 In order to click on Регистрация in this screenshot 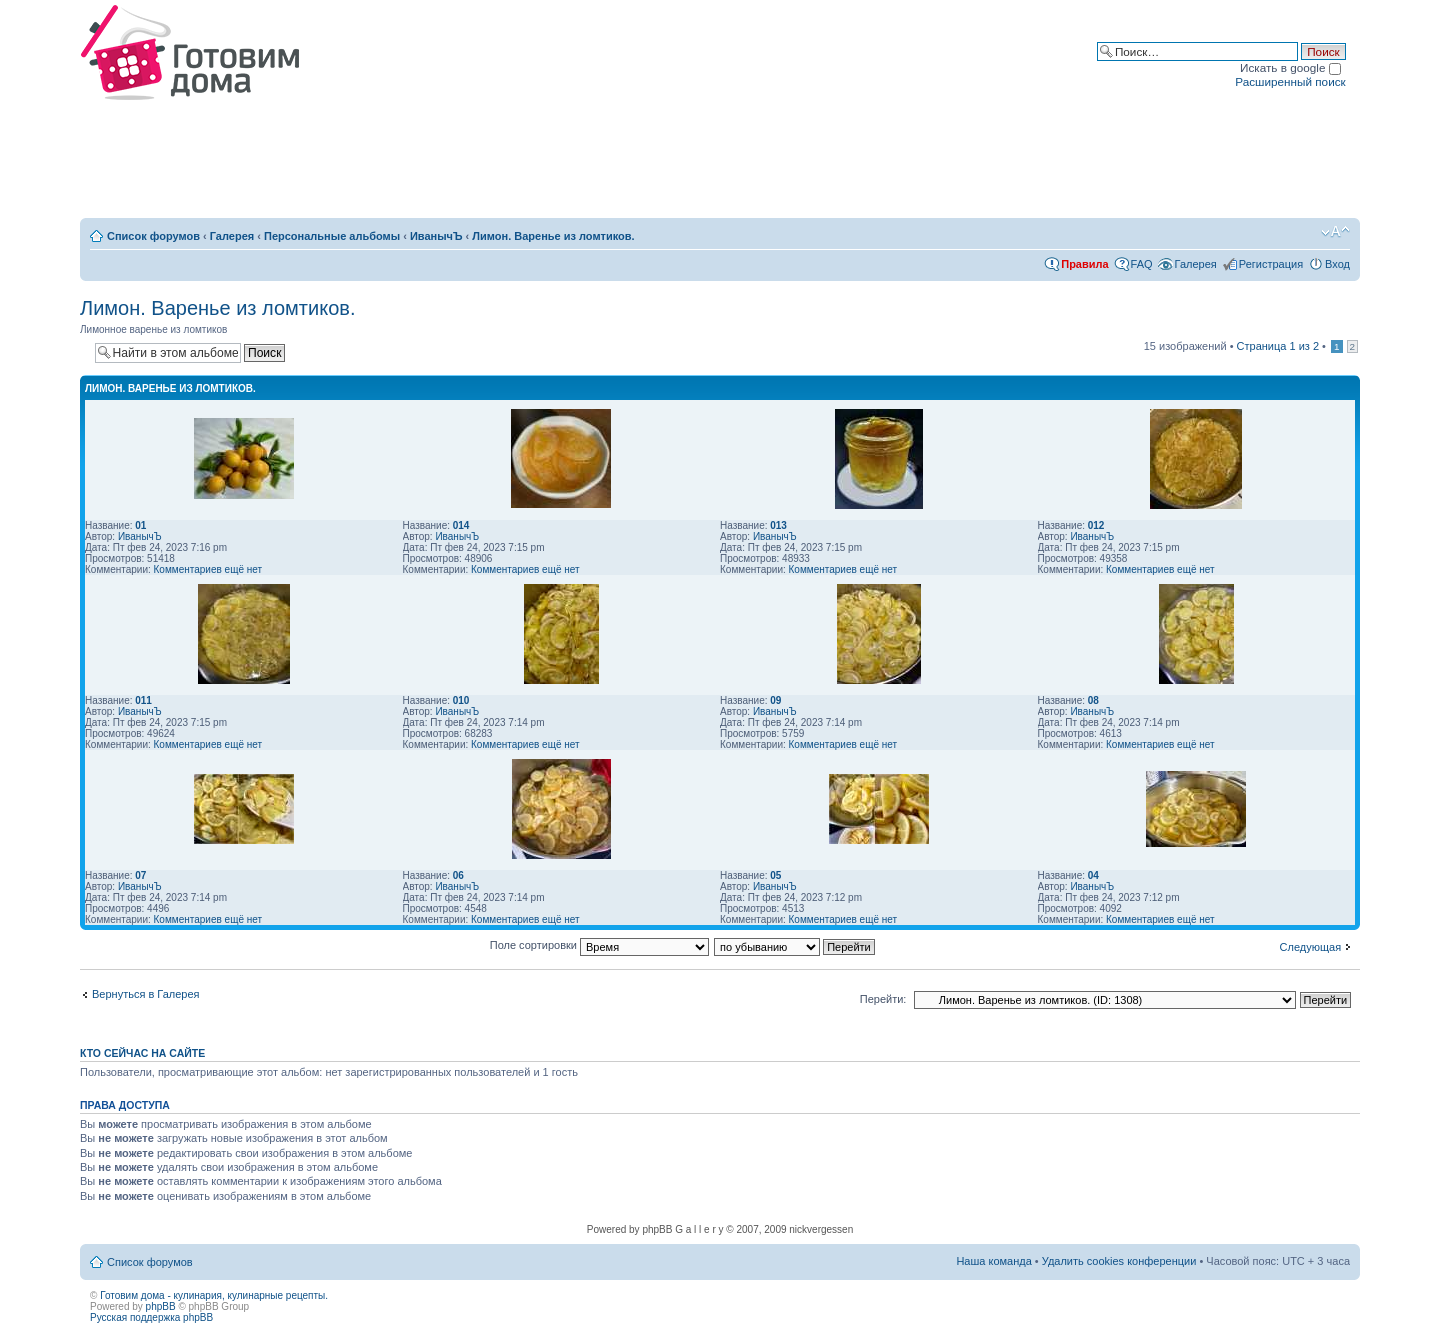, I will do `click(1271, 264)`.